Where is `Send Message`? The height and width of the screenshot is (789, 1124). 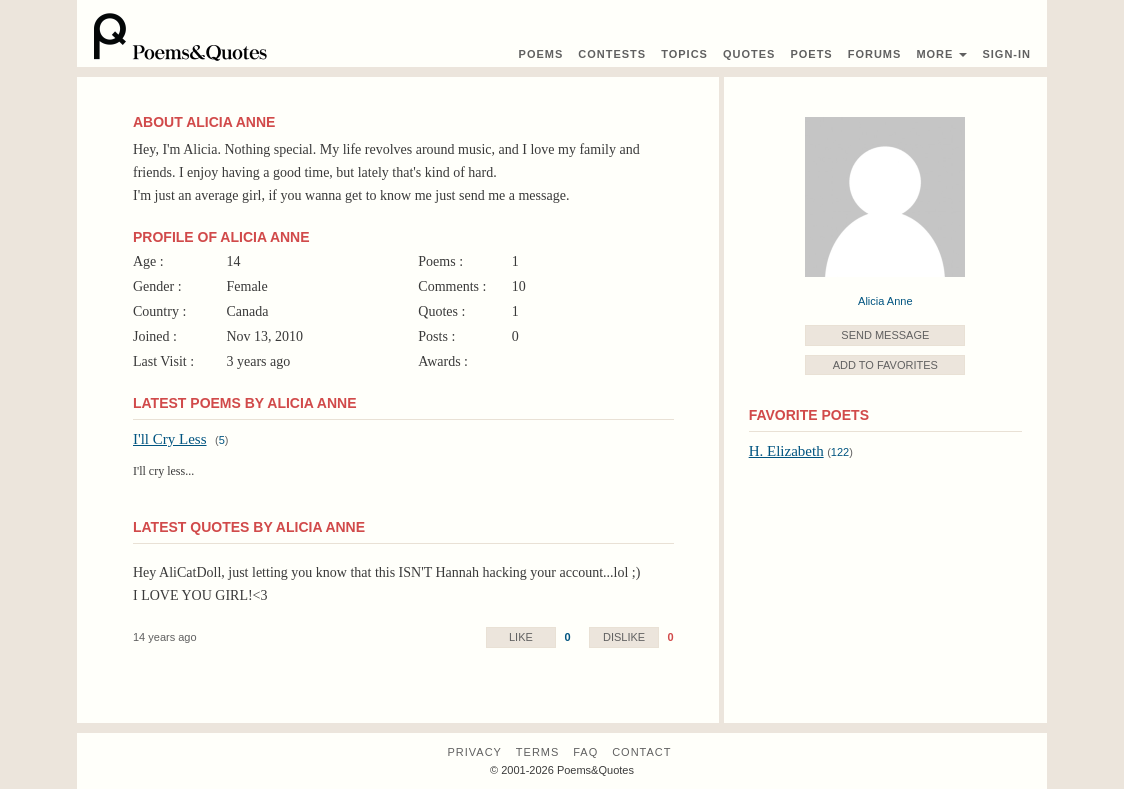
Send Message is located at coordinates (885, 335).